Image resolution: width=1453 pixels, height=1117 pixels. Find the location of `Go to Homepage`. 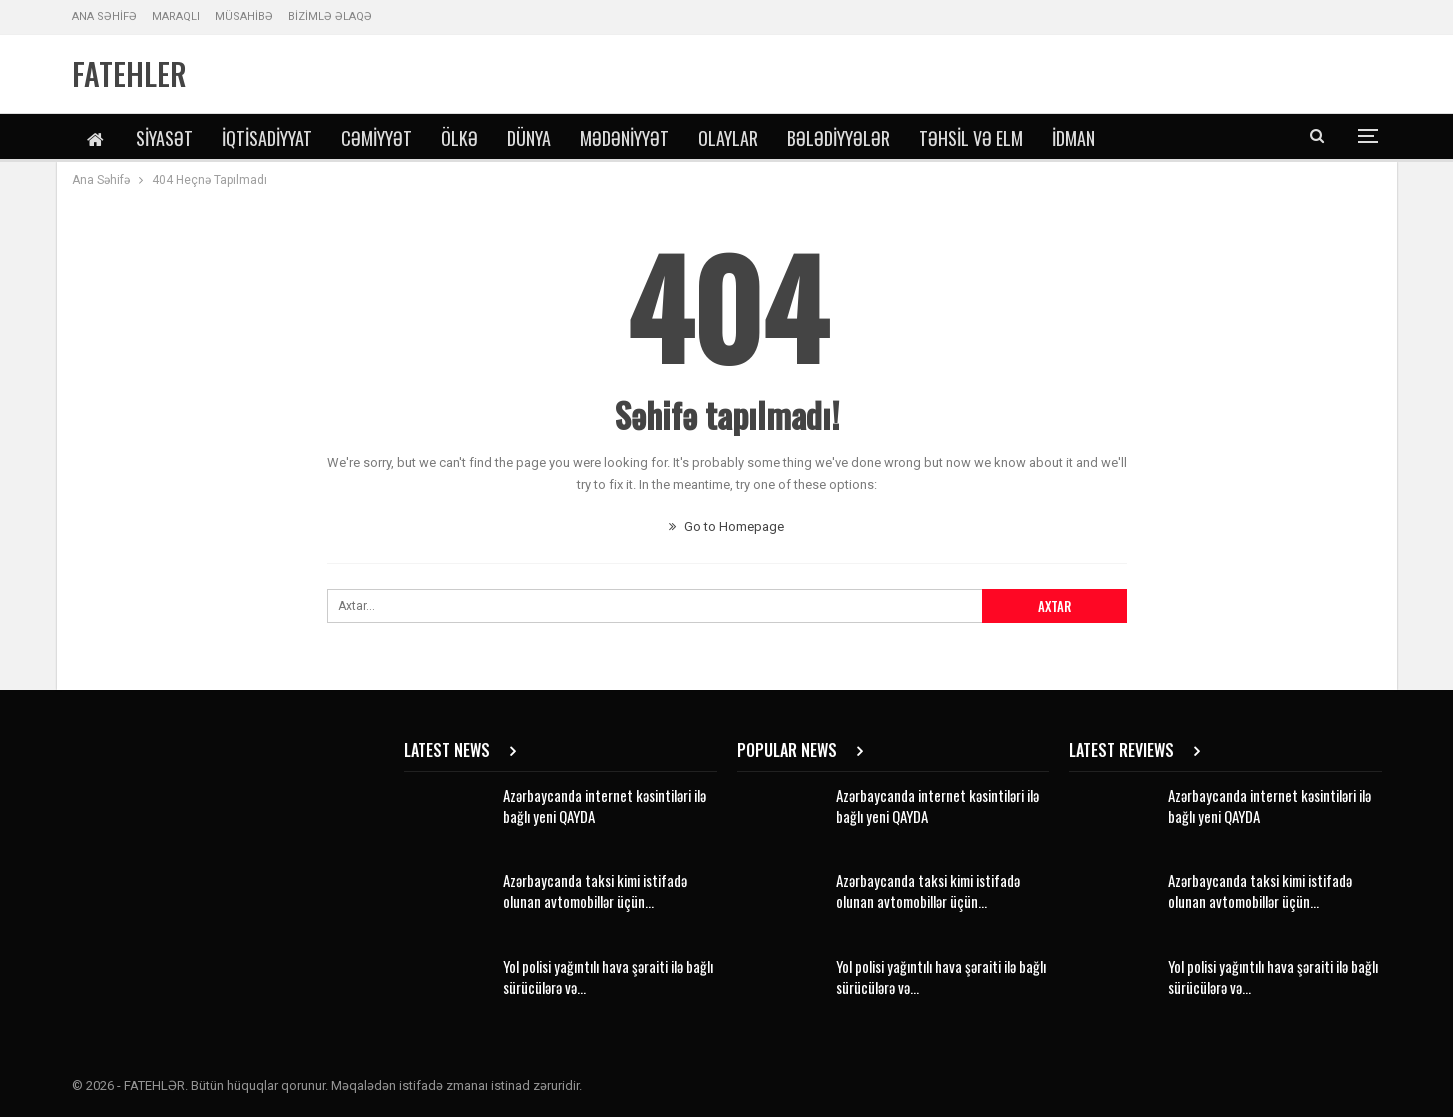

Go to Homepage is located at coordinates (726, 526).